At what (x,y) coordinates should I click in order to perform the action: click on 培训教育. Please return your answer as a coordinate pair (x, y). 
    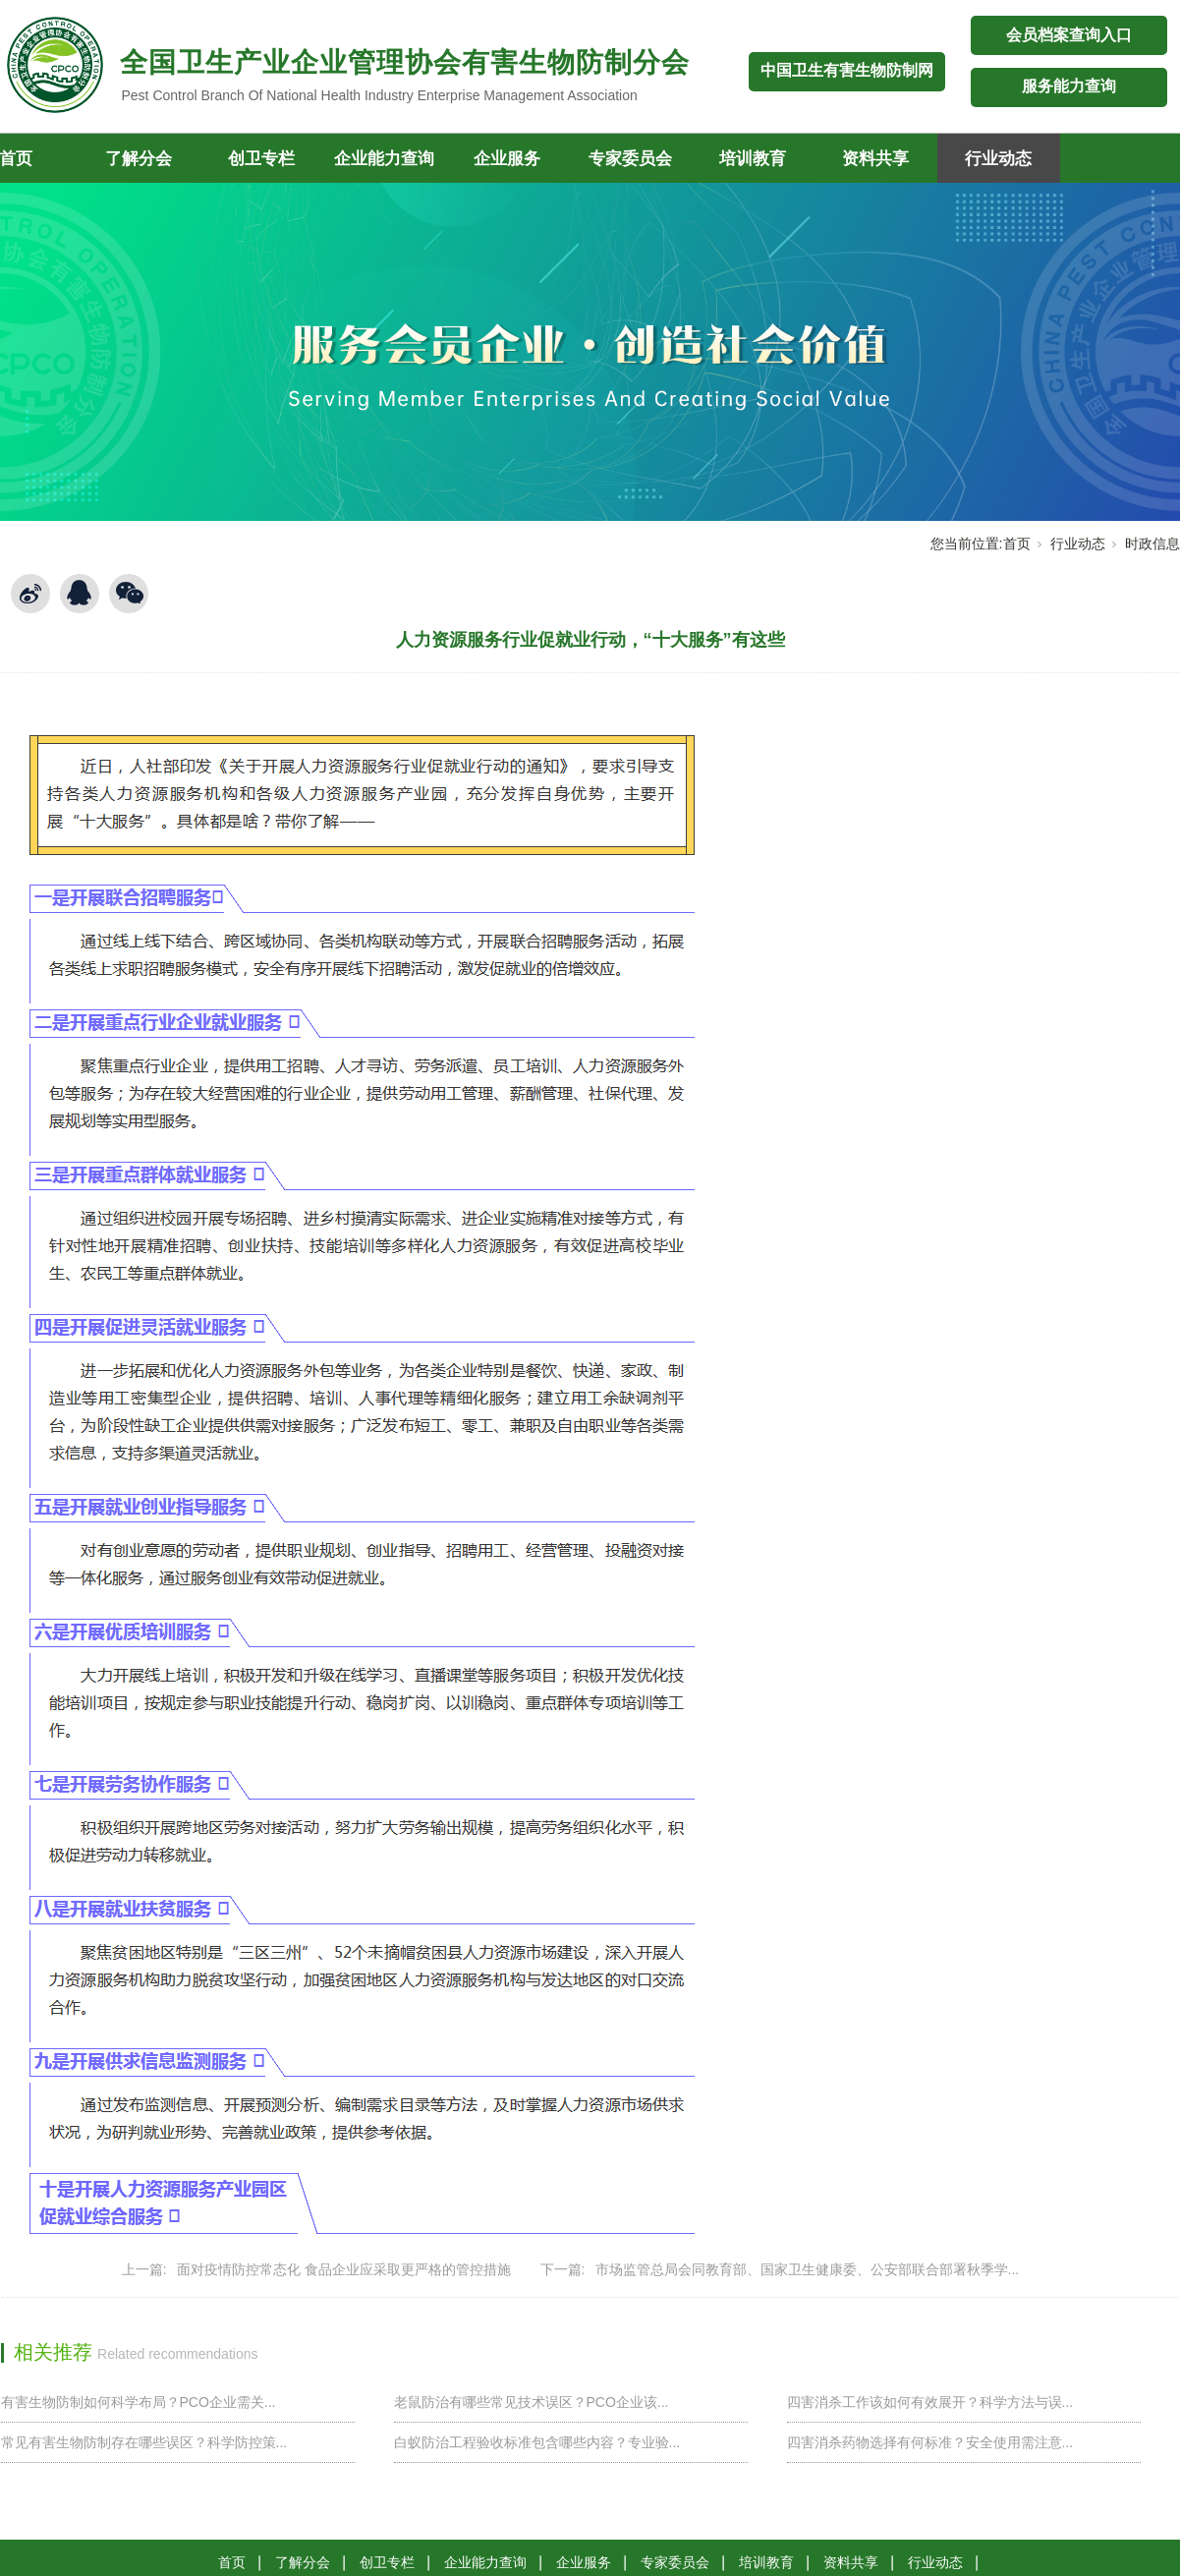
    Looking at the image, I should click on (752, 158).